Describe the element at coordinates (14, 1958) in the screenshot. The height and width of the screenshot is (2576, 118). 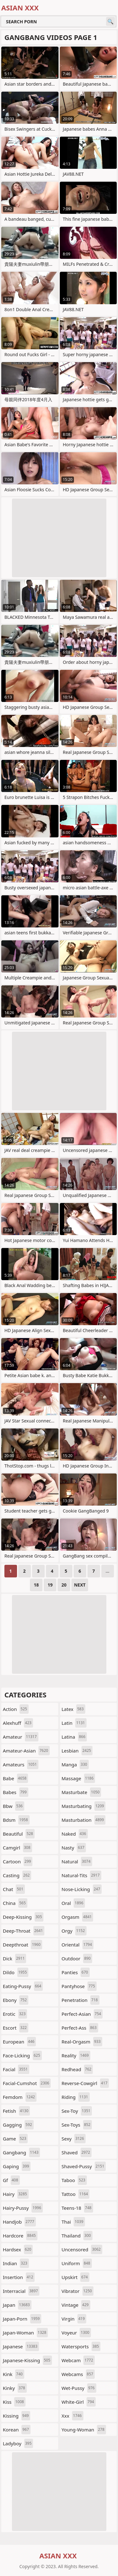
I see `dick` at that location.